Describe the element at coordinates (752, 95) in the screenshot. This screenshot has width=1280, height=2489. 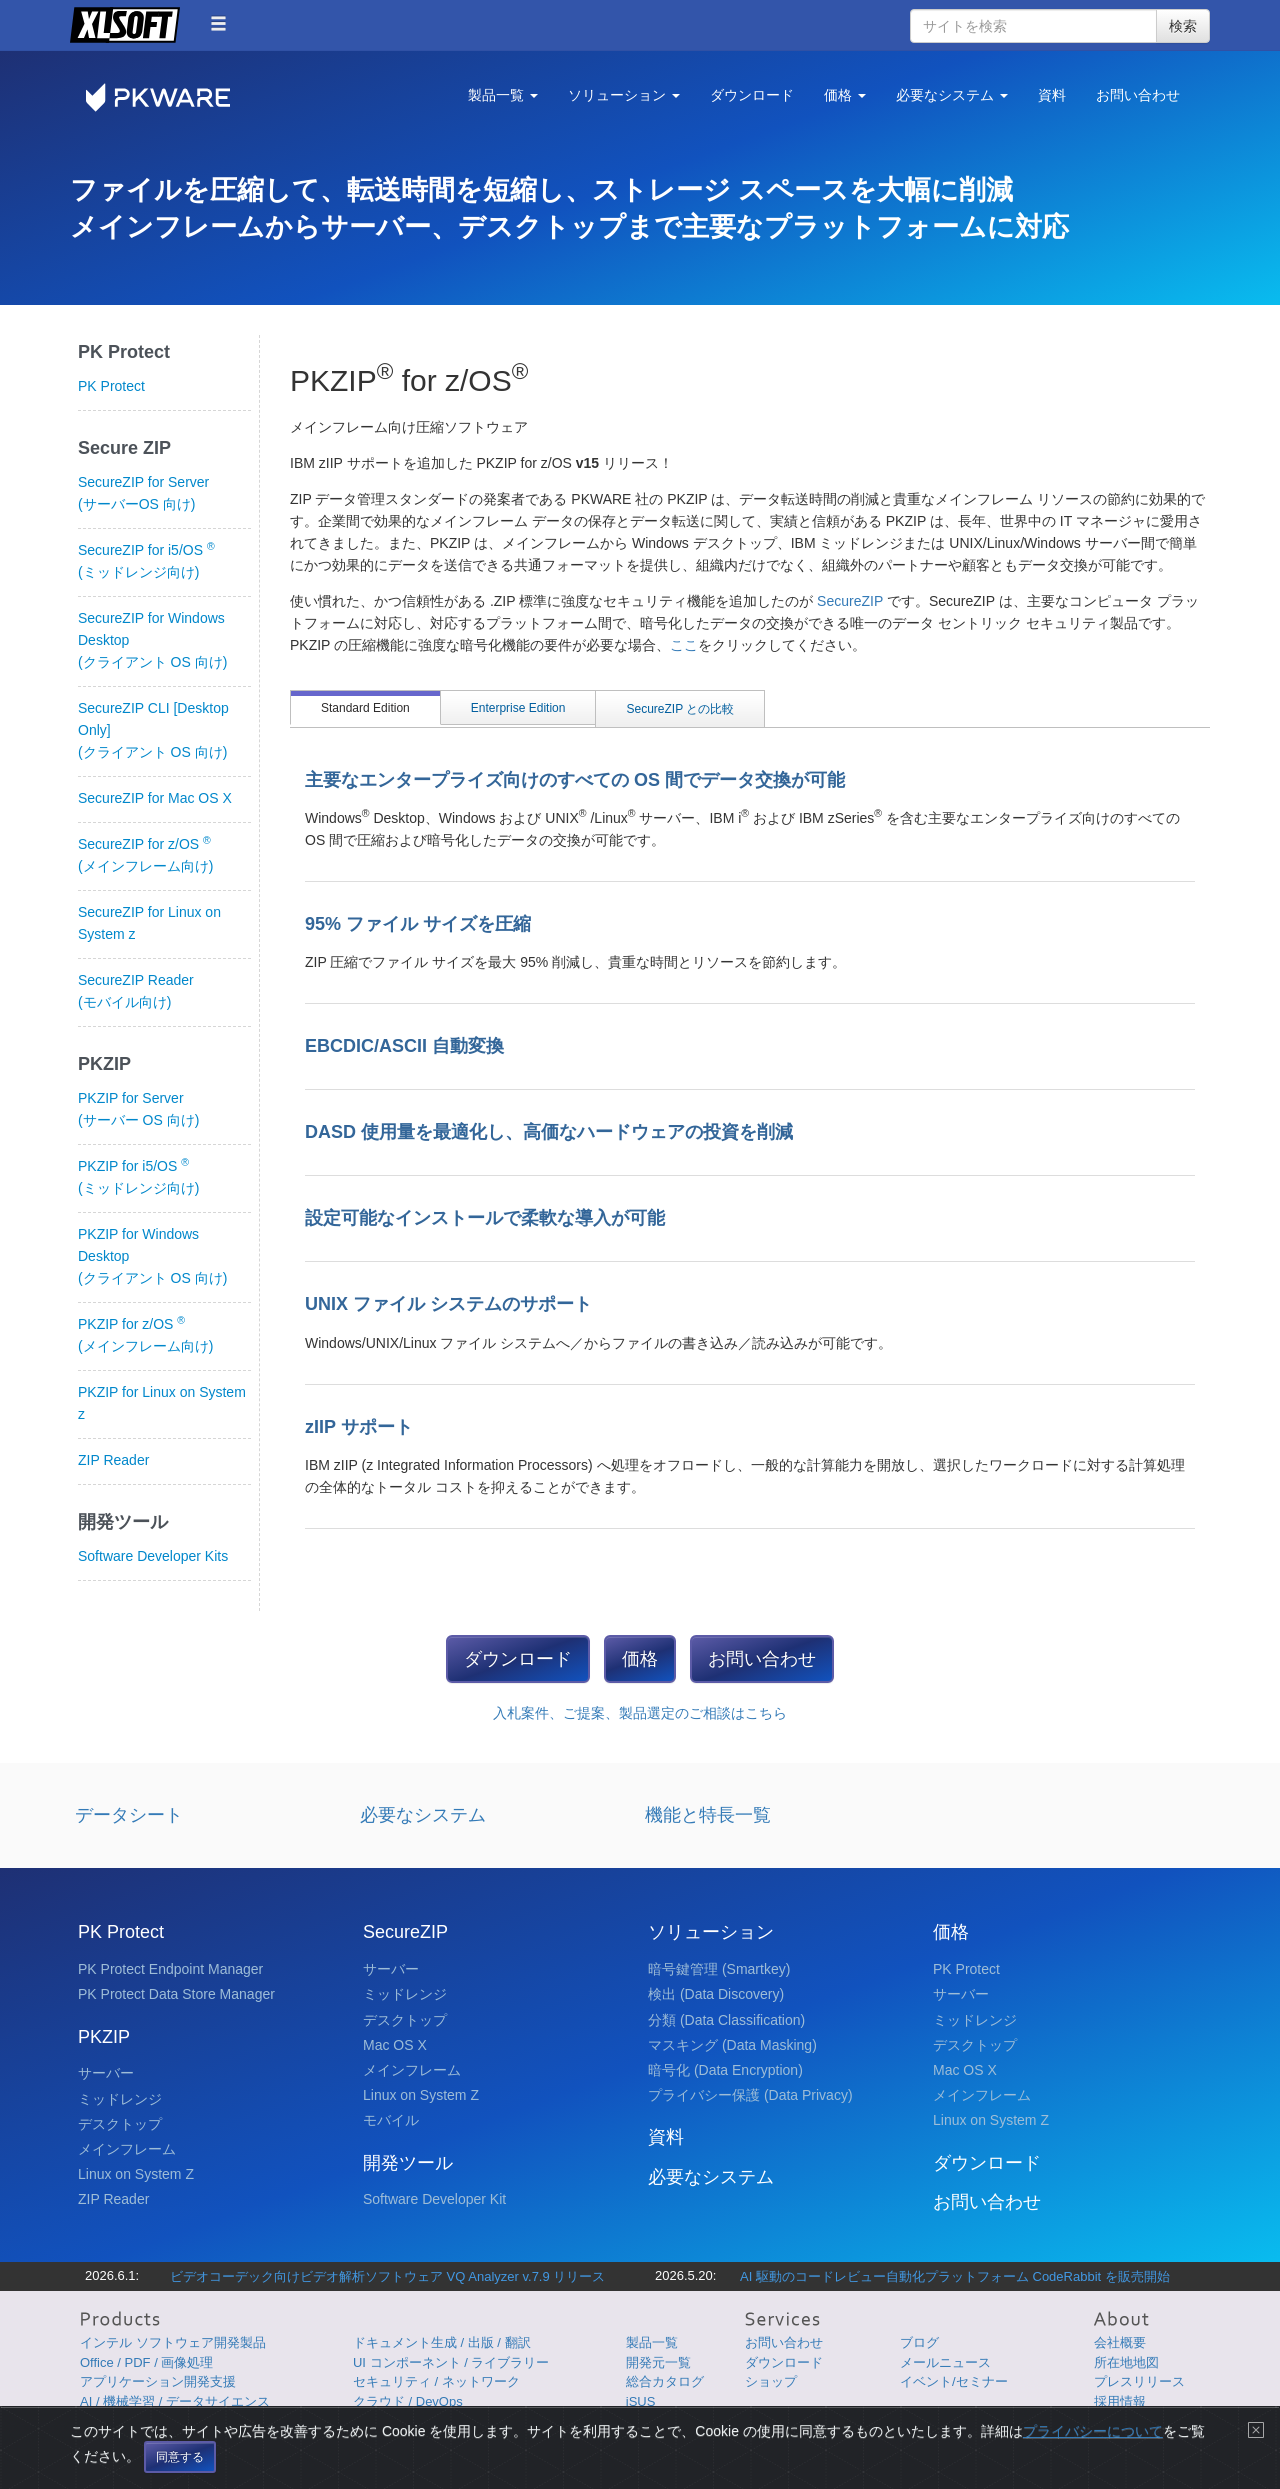
I see `ダウンロード` at that location.